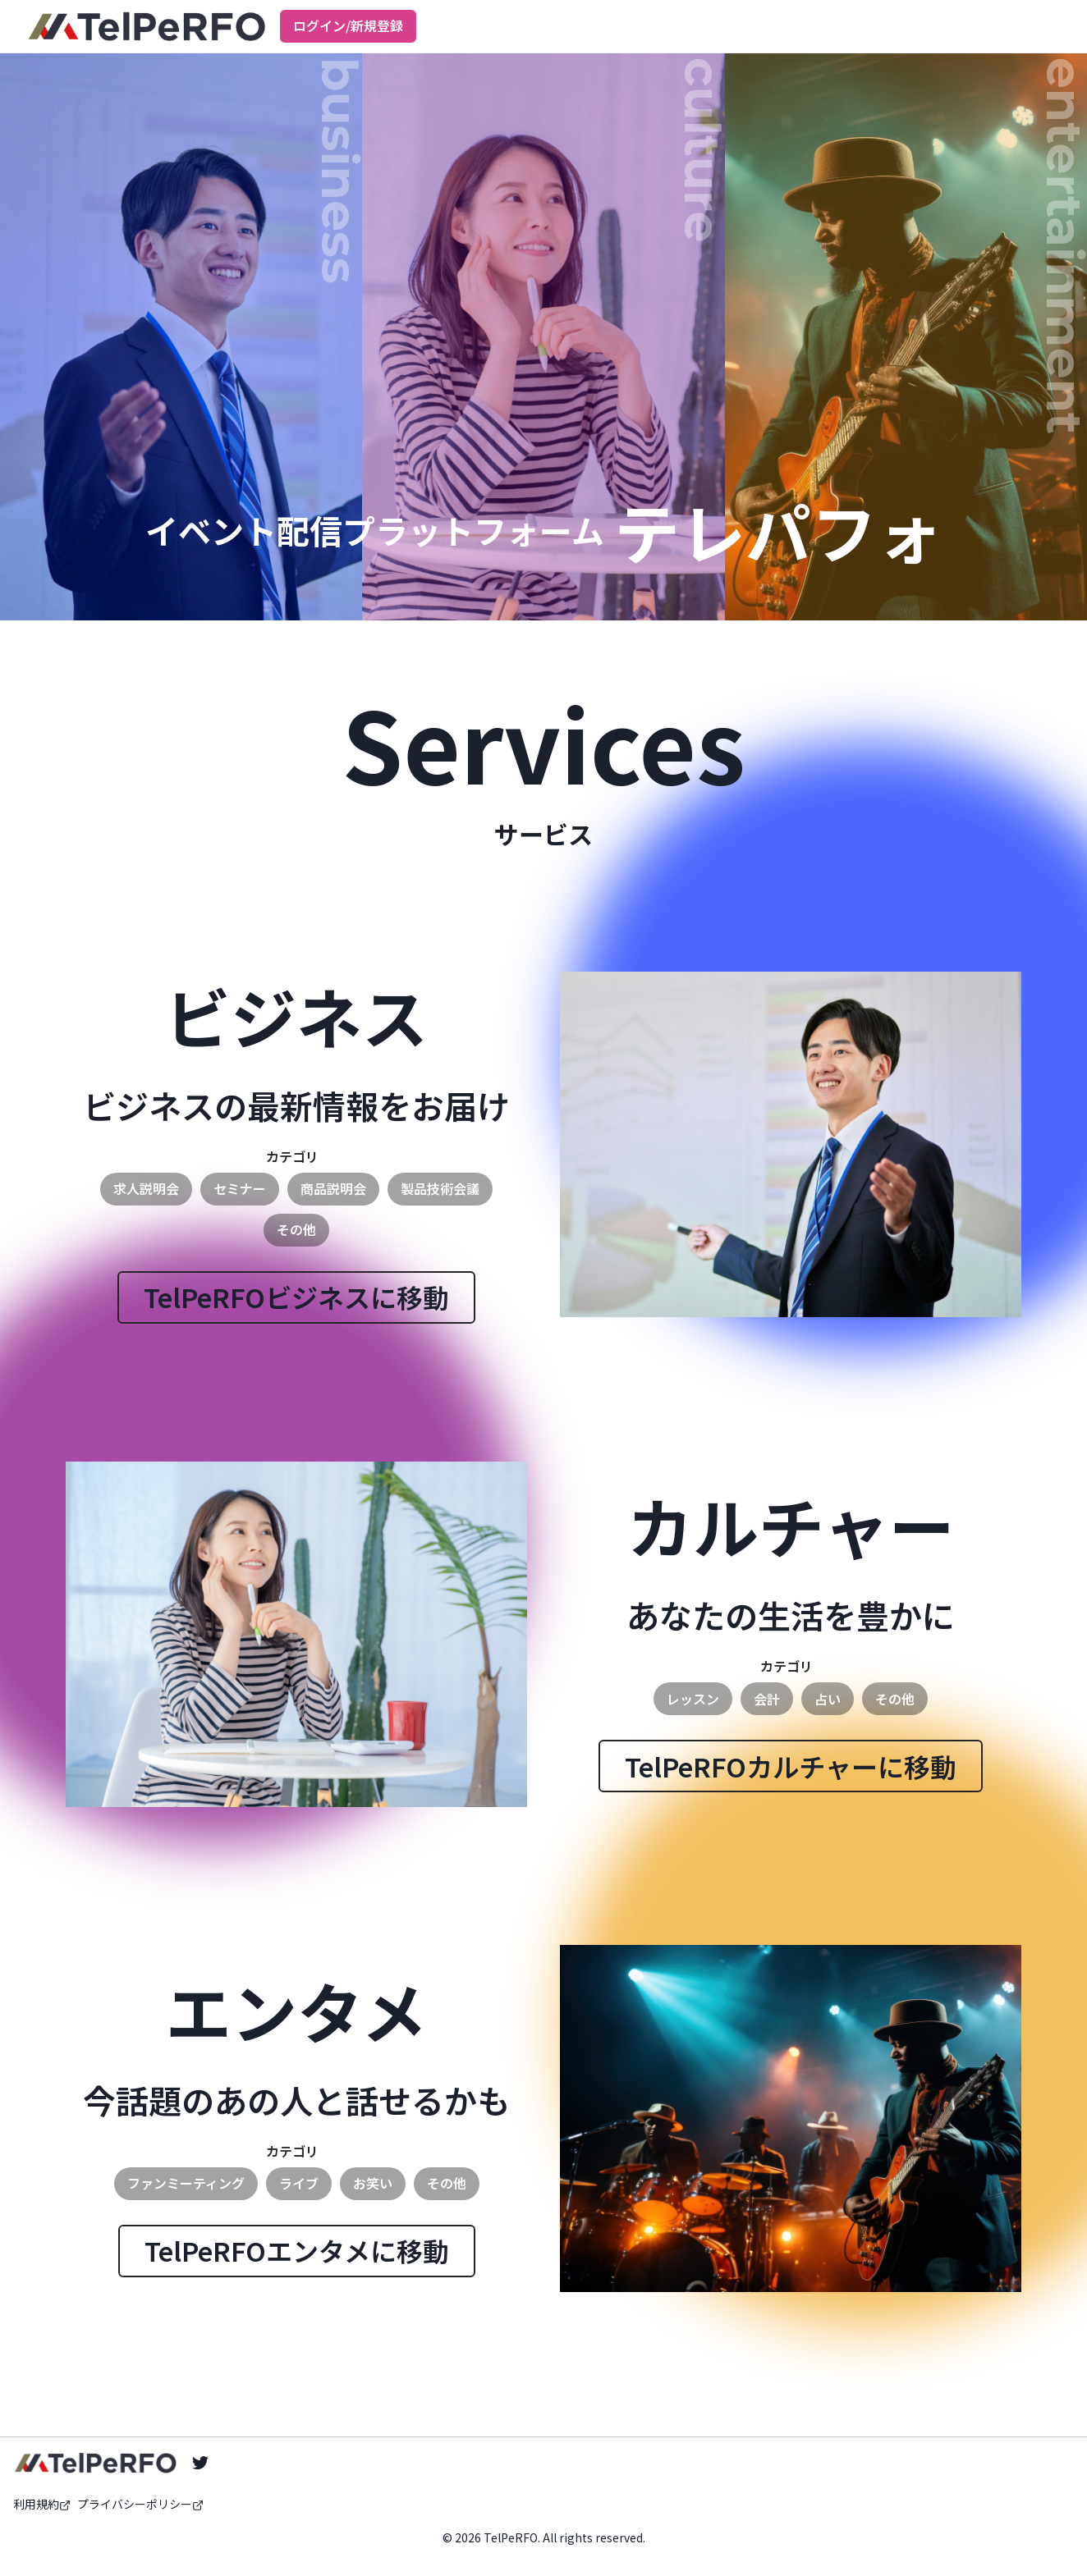 Image resolution: width=1087 pixels, height=2576 pixels. I want to click on 求人説明会, so click(146, 1188).